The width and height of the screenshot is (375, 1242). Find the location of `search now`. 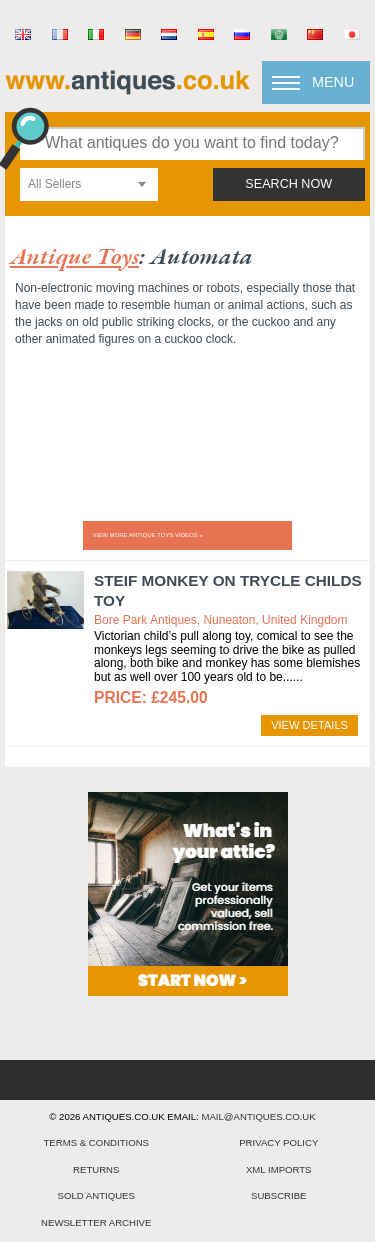

search now is located at coordinates (288, 184).